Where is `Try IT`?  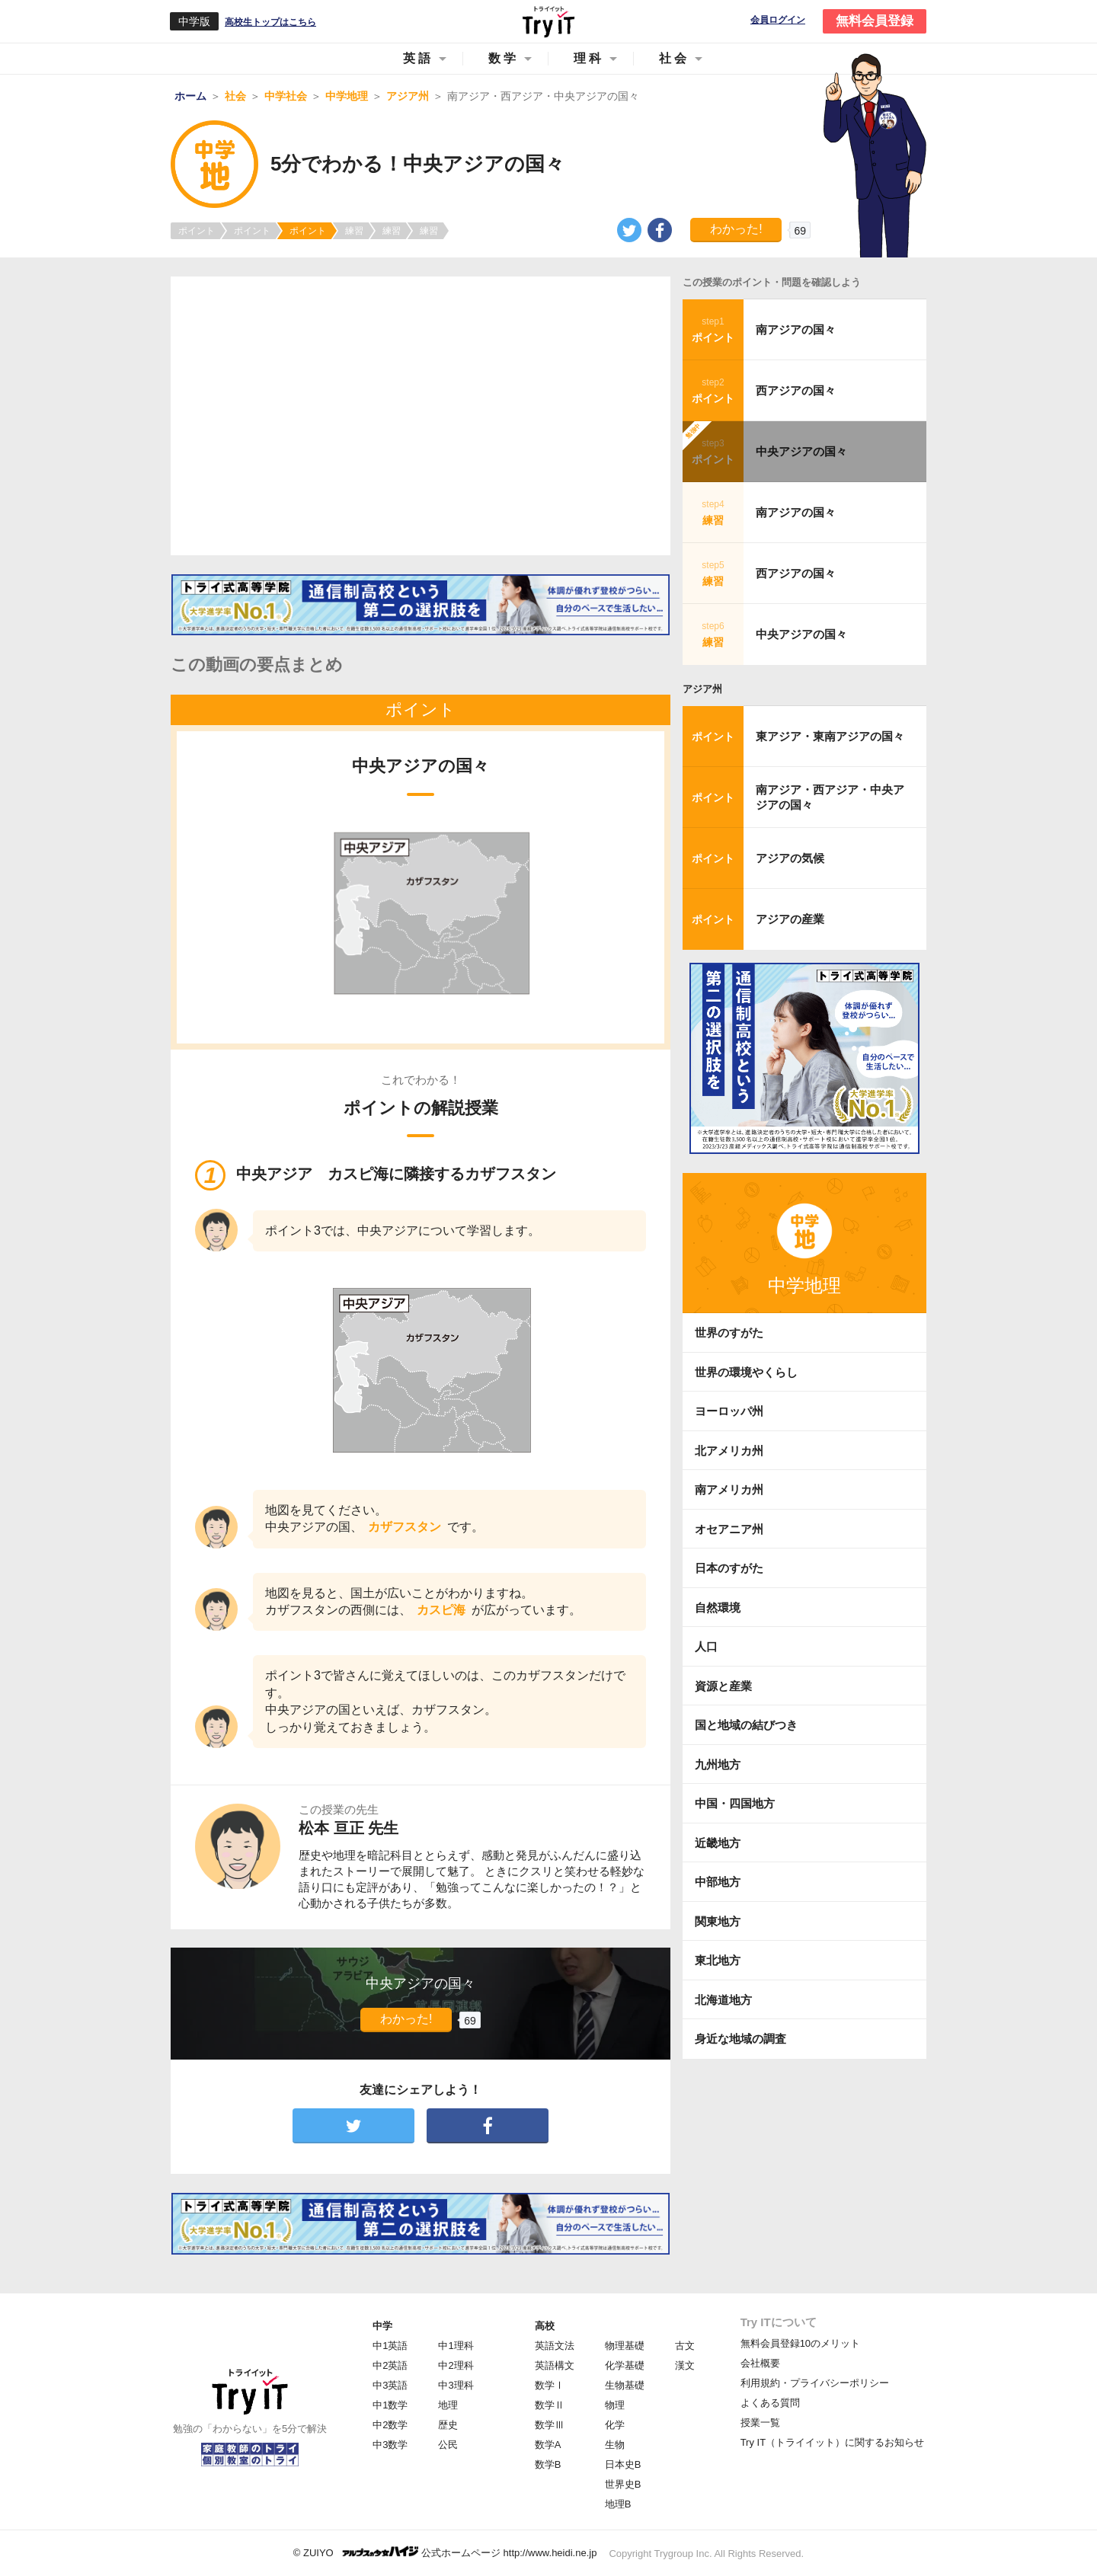 Try IT is located at coordinates (548, 21).